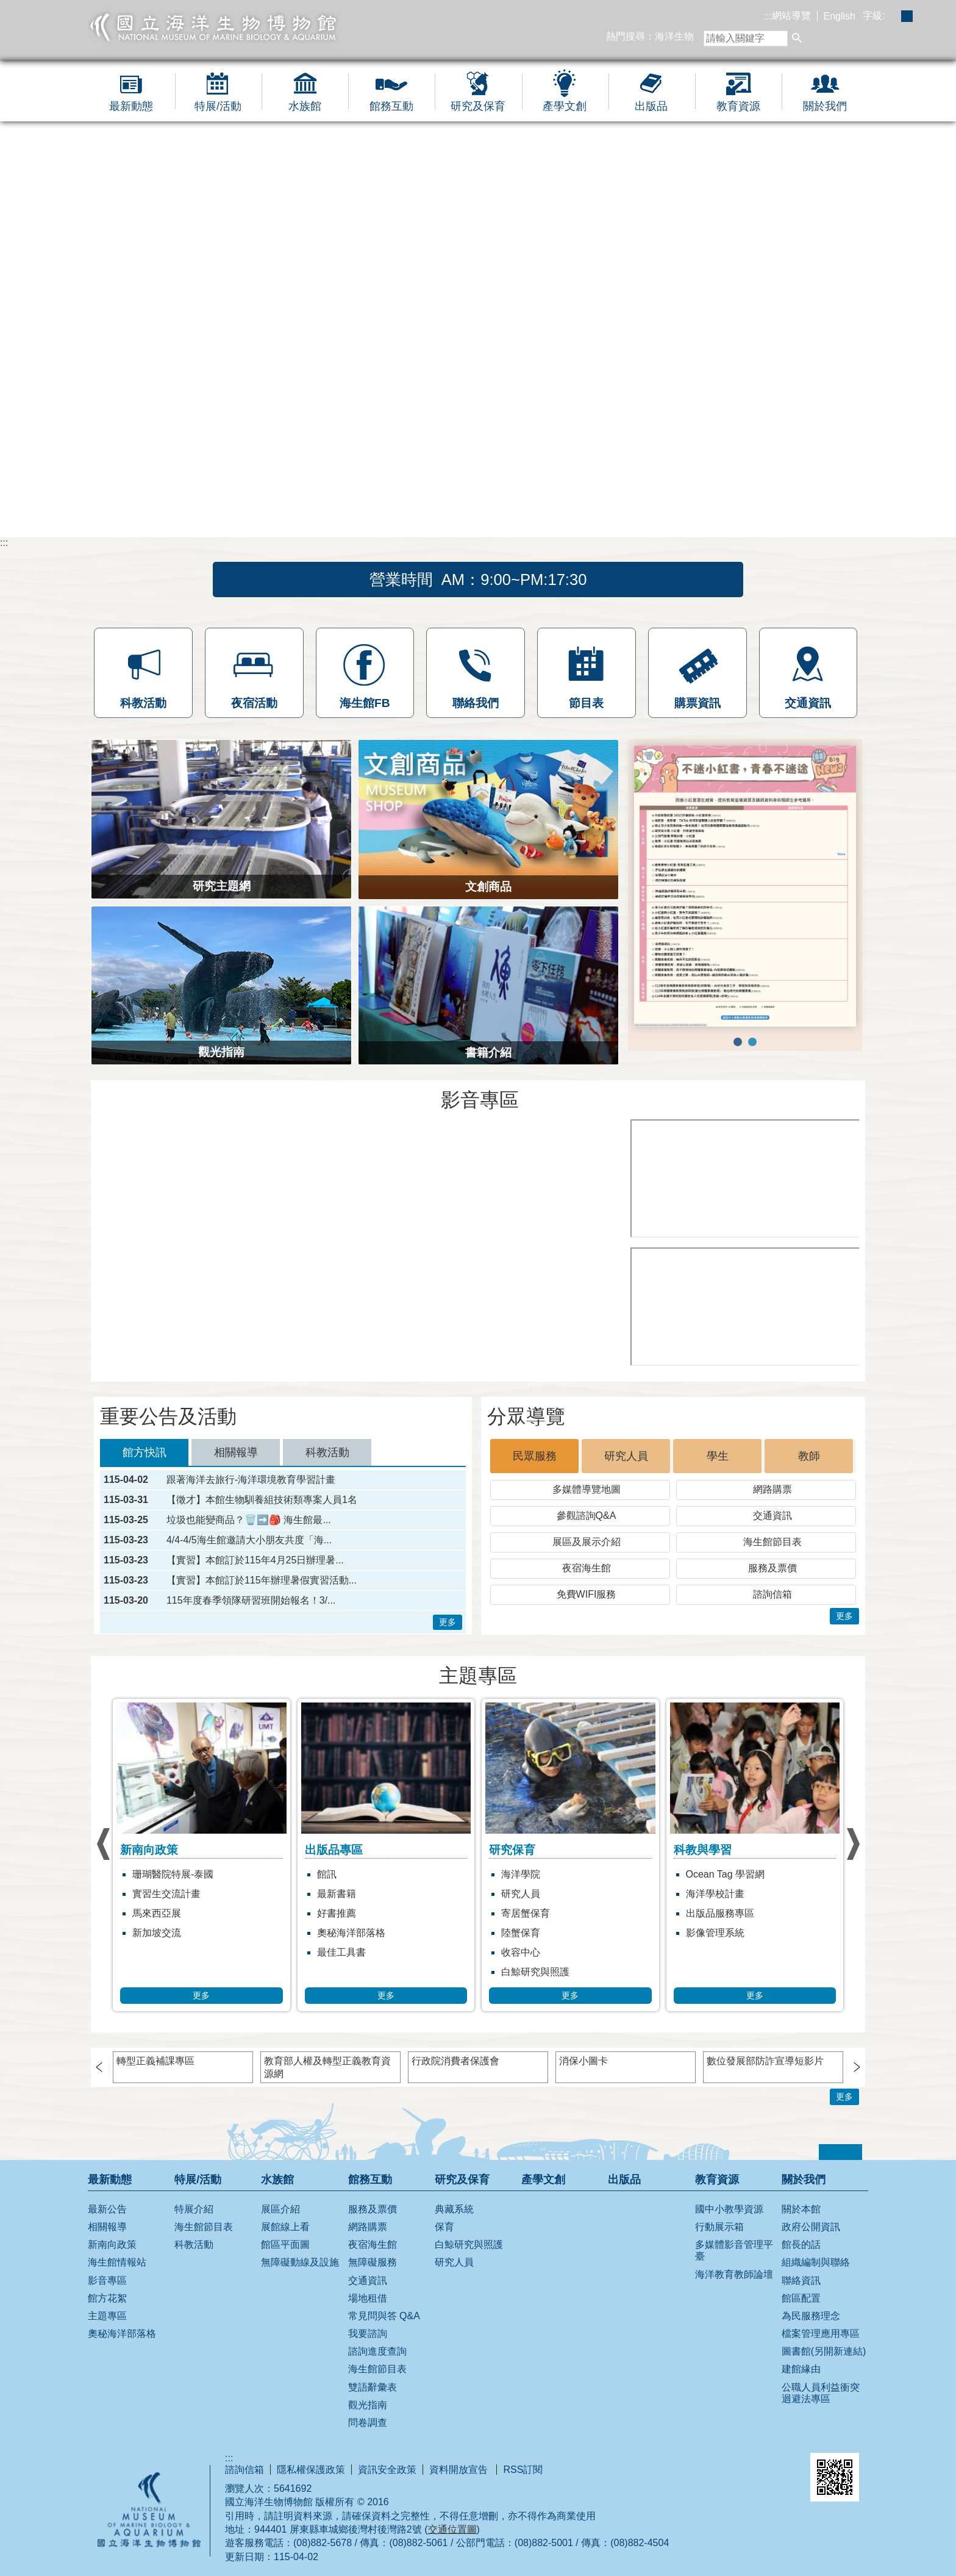 This screenshot has width=956, height=2576. What do you see at coordinates (285, 2244) in the screenshot?
I see `館區平面圖` at bounding box center [285, 2244].